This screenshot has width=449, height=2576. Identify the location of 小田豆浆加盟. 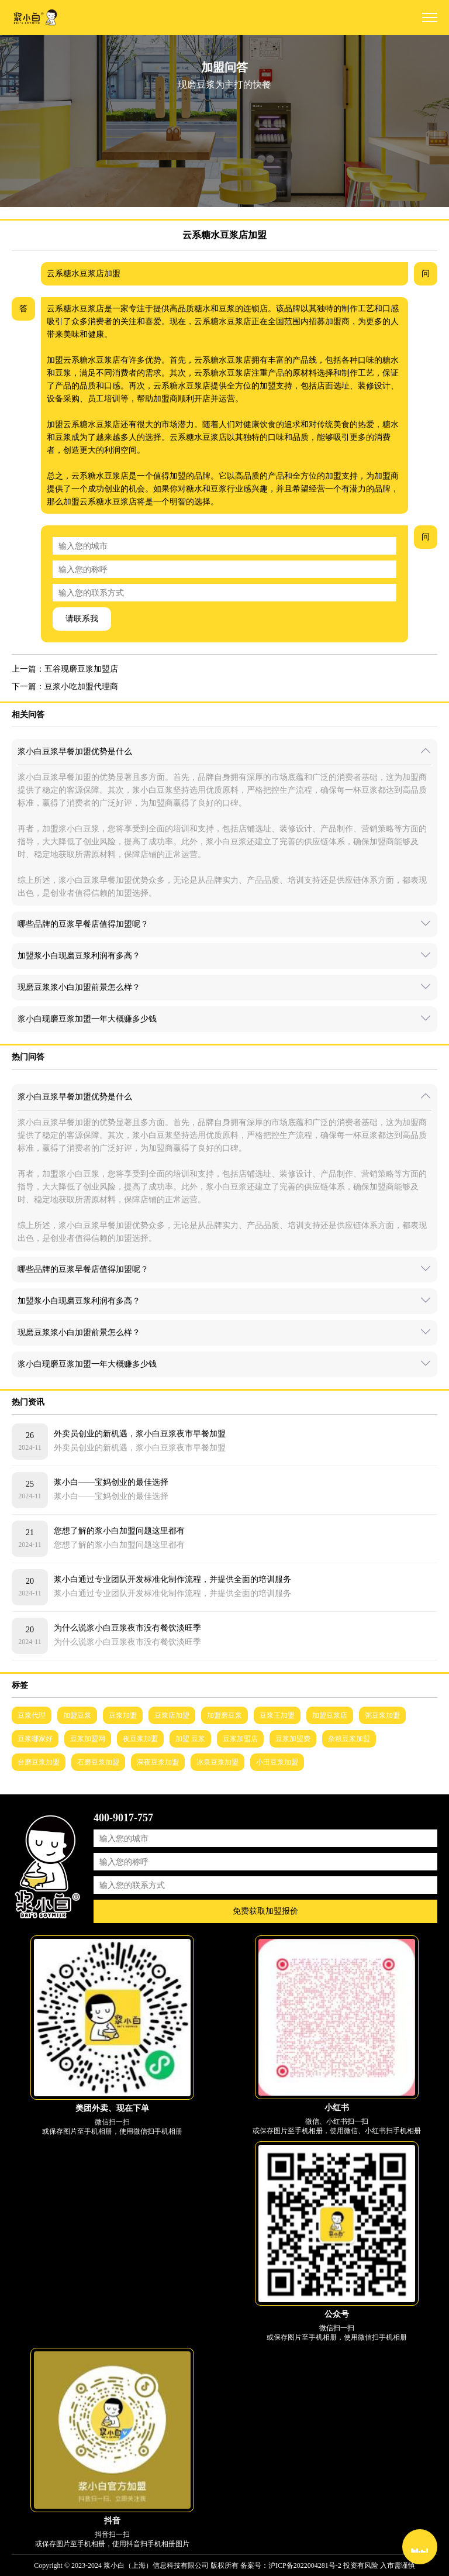
(277, 1762).